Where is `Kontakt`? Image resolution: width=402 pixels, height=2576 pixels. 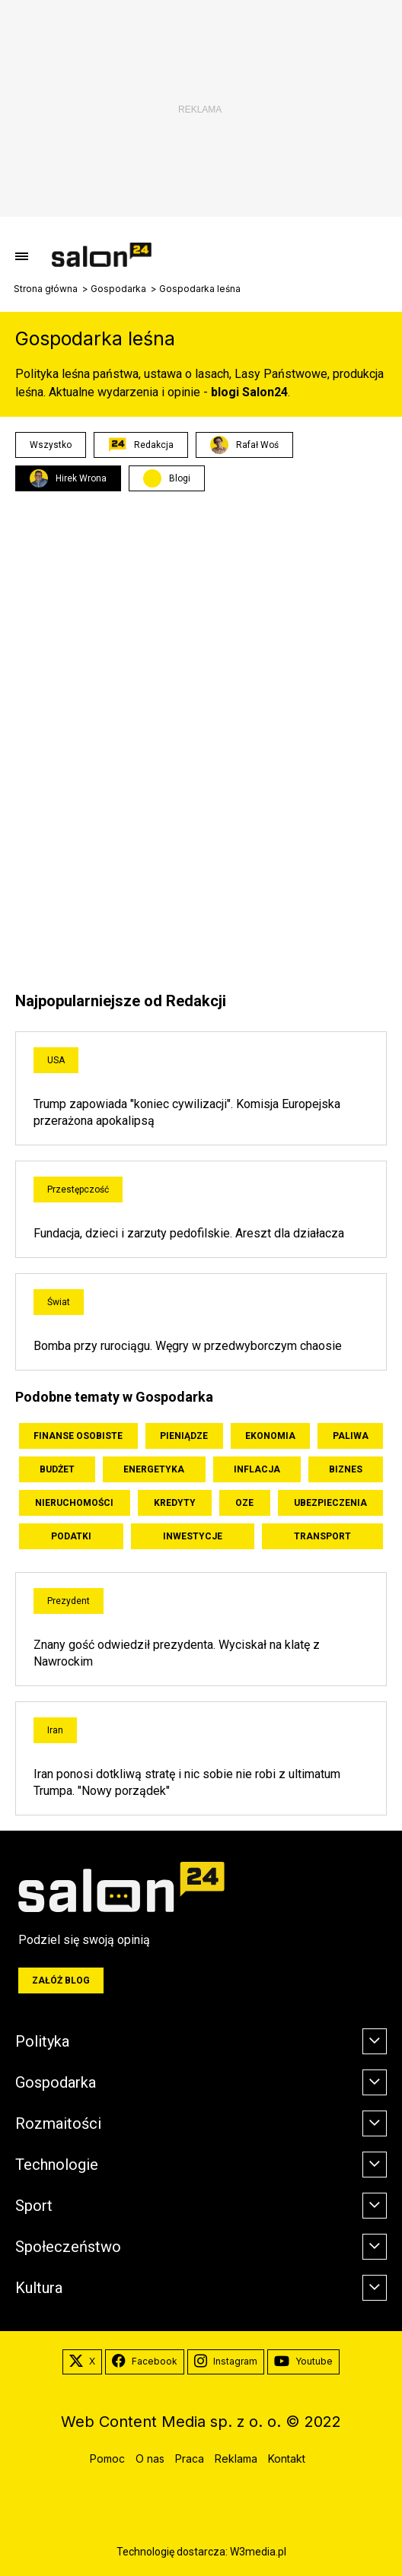
Kontakt is located at coordinates (286, 2458).